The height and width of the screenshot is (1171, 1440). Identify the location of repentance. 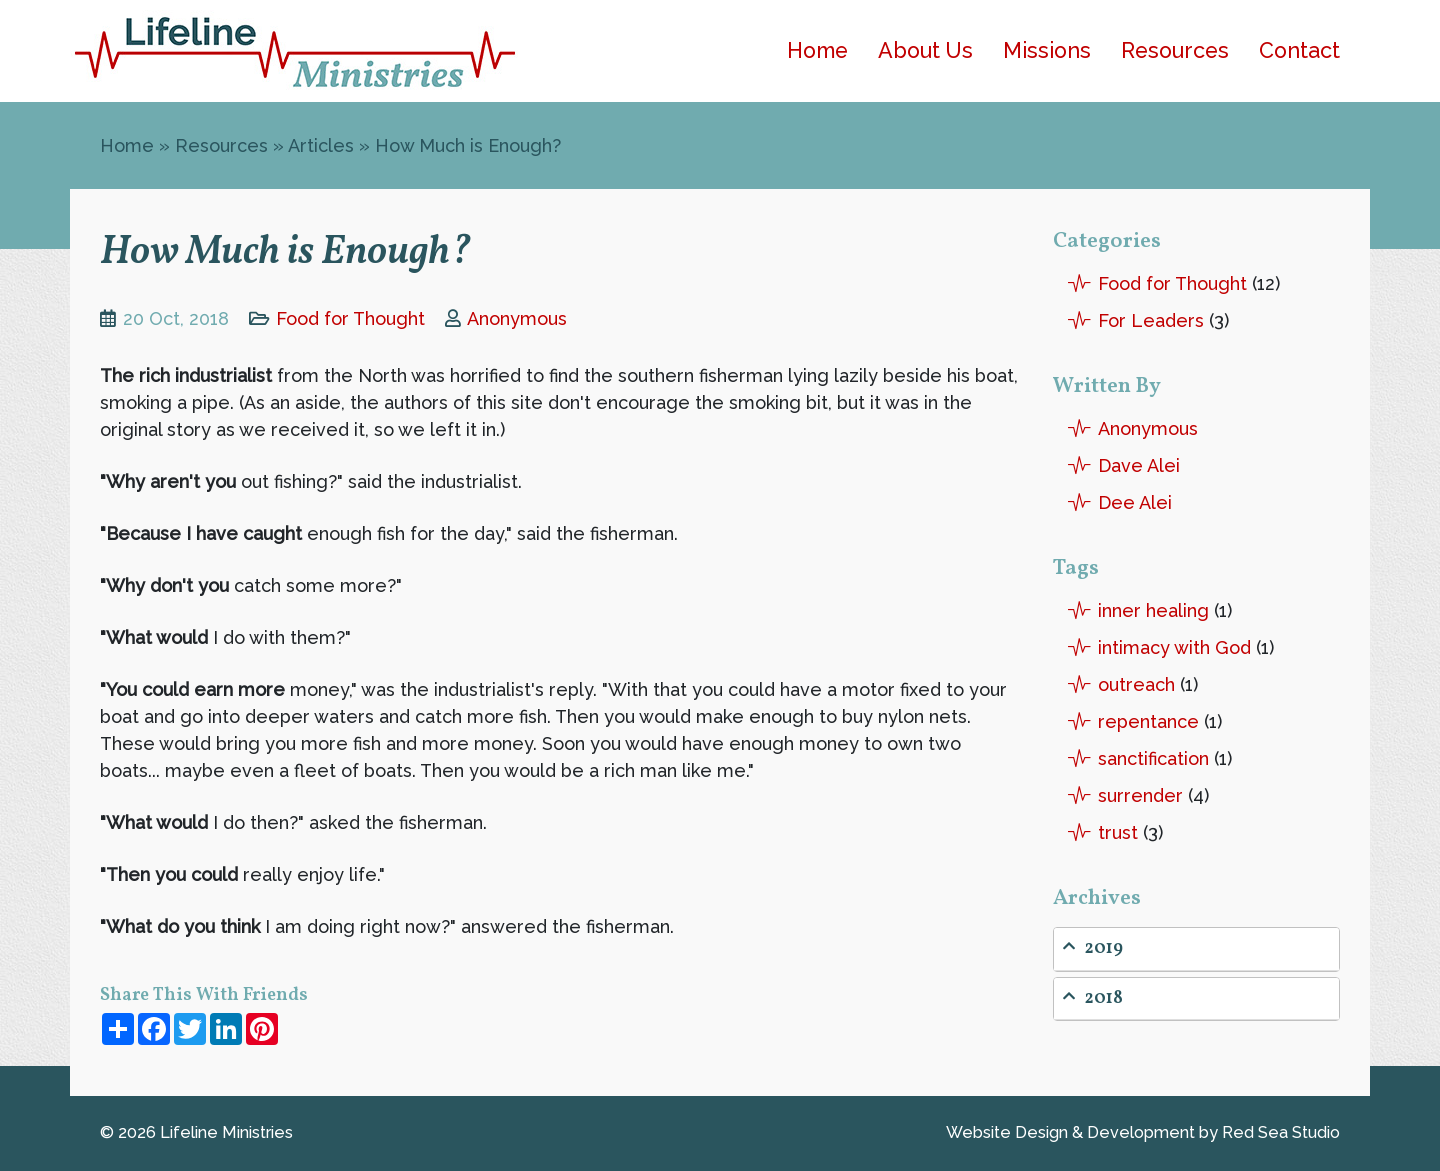
(1148, 721).